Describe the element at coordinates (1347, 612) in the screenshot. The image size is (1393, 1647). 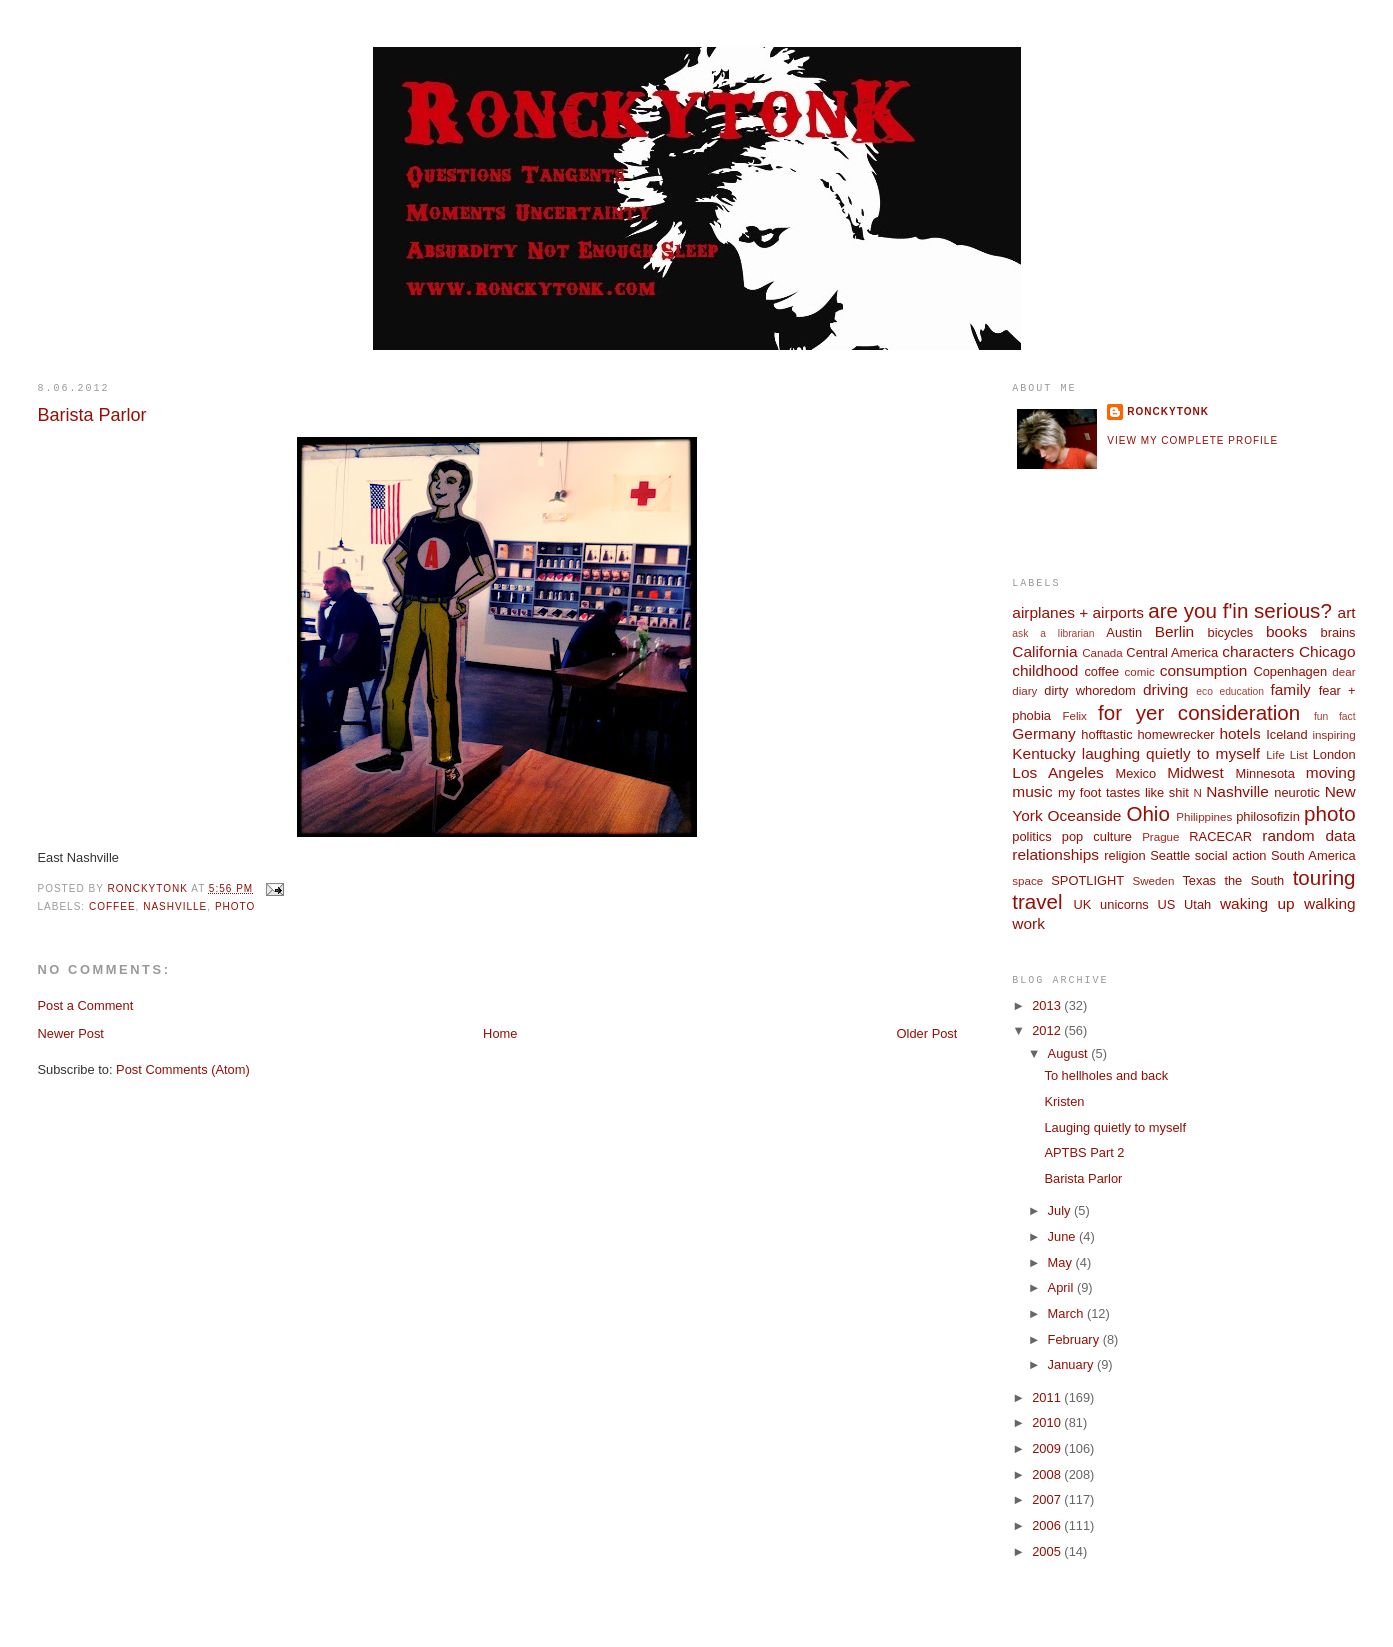
I see `art` at that location.